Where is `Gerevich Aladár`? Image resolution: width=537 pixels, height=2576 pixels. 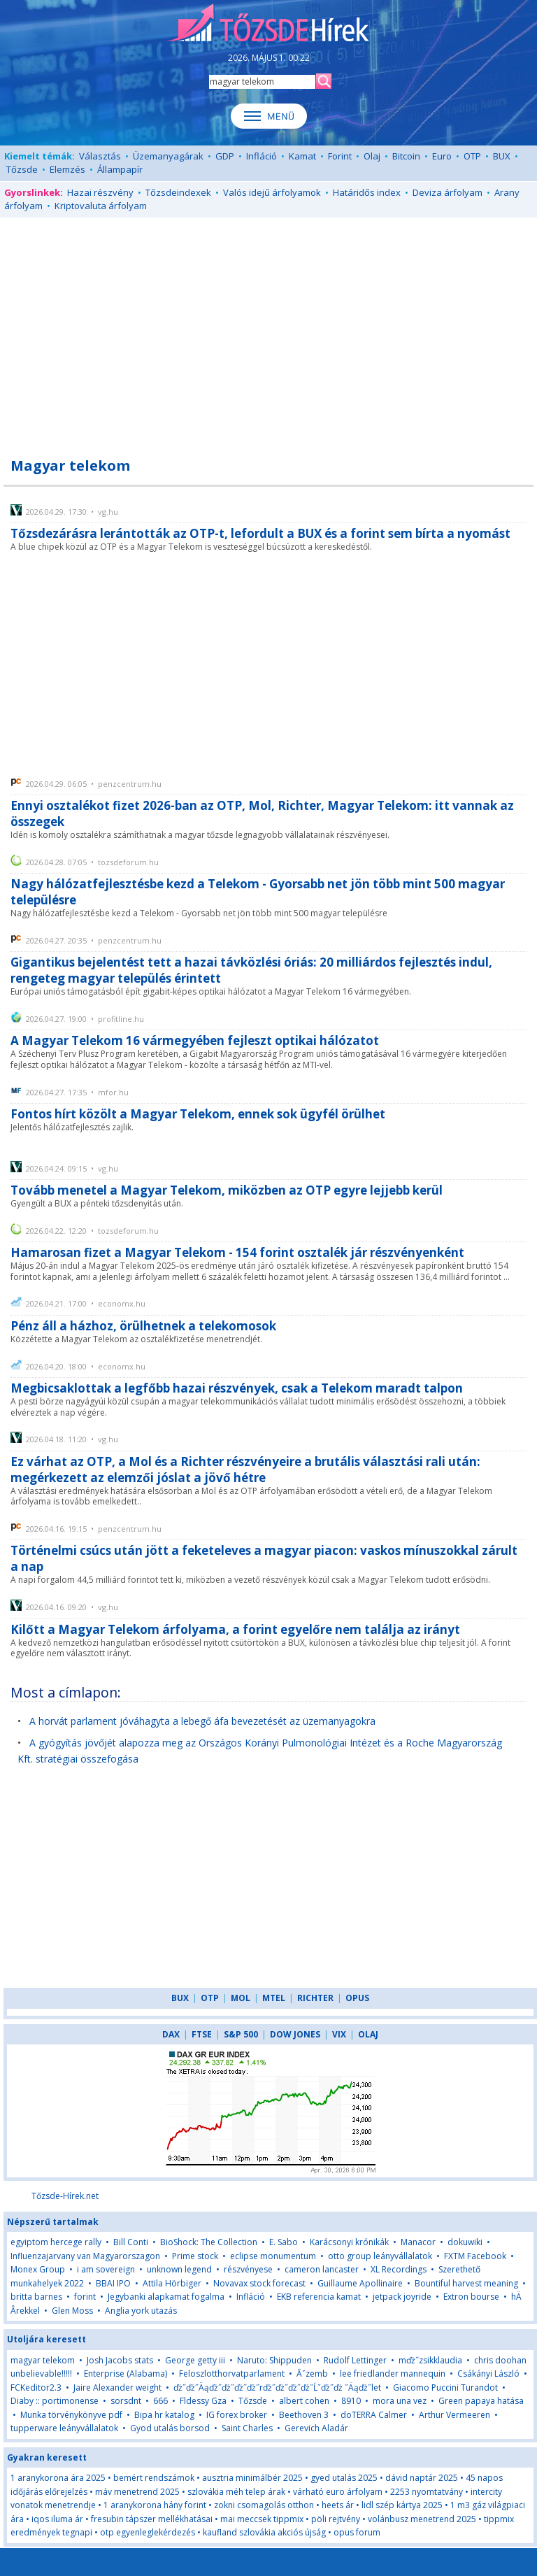 Gerevich Aladár is located at coordinates (316, 2428).